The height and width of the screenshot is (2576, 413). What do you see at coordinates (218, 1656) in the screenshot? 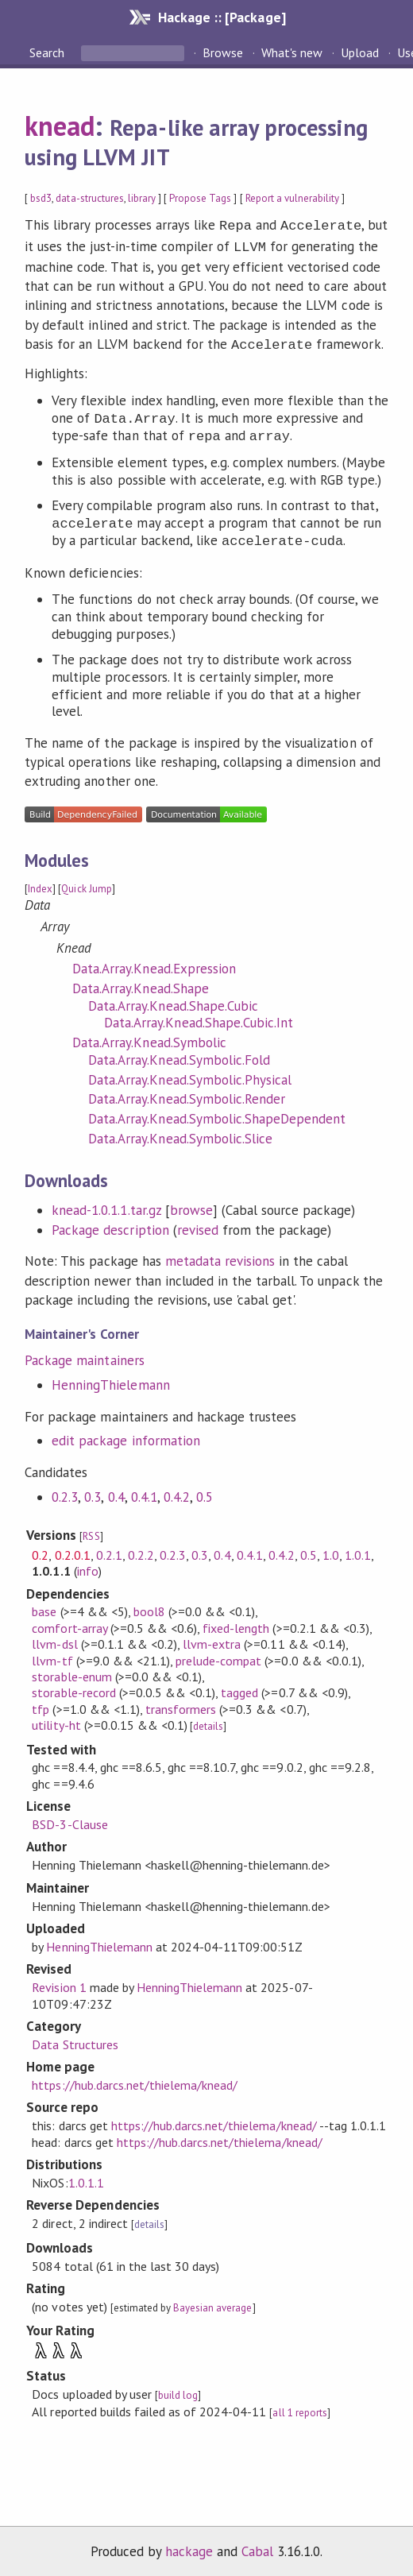
I see `prelude-compat` at bounding box center [218, 1656].